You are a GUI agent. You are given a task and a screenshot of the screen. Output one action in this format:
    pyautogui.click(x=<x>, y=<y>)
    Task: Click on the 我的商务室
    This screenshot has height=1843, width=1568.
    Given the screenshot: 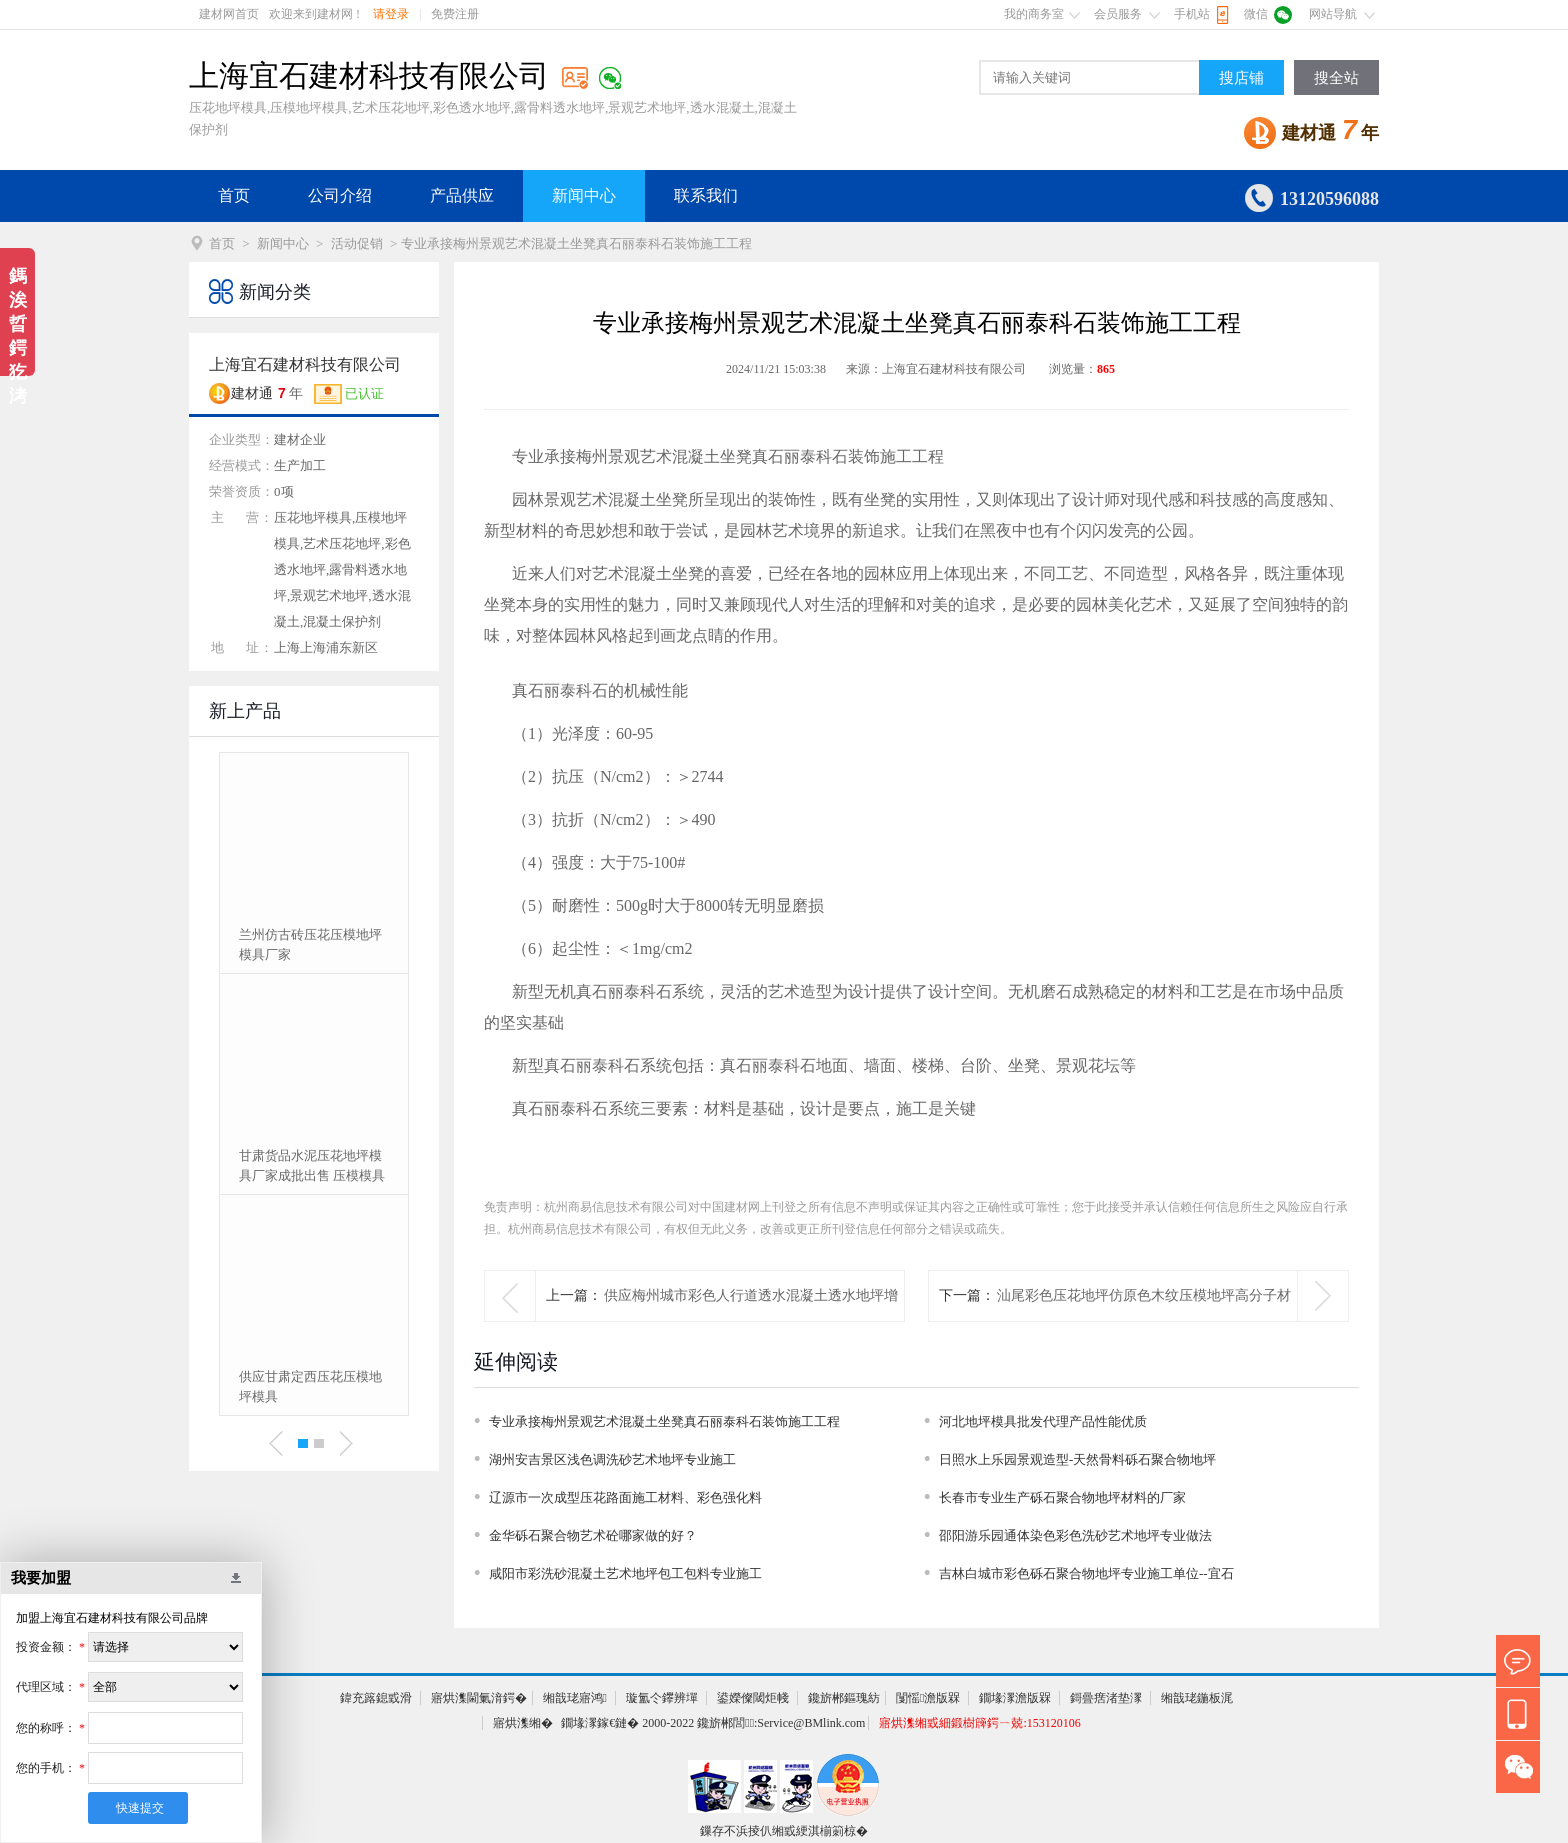 What is the action you would take?
    pyautogui.click(x=1034, y=14)
    